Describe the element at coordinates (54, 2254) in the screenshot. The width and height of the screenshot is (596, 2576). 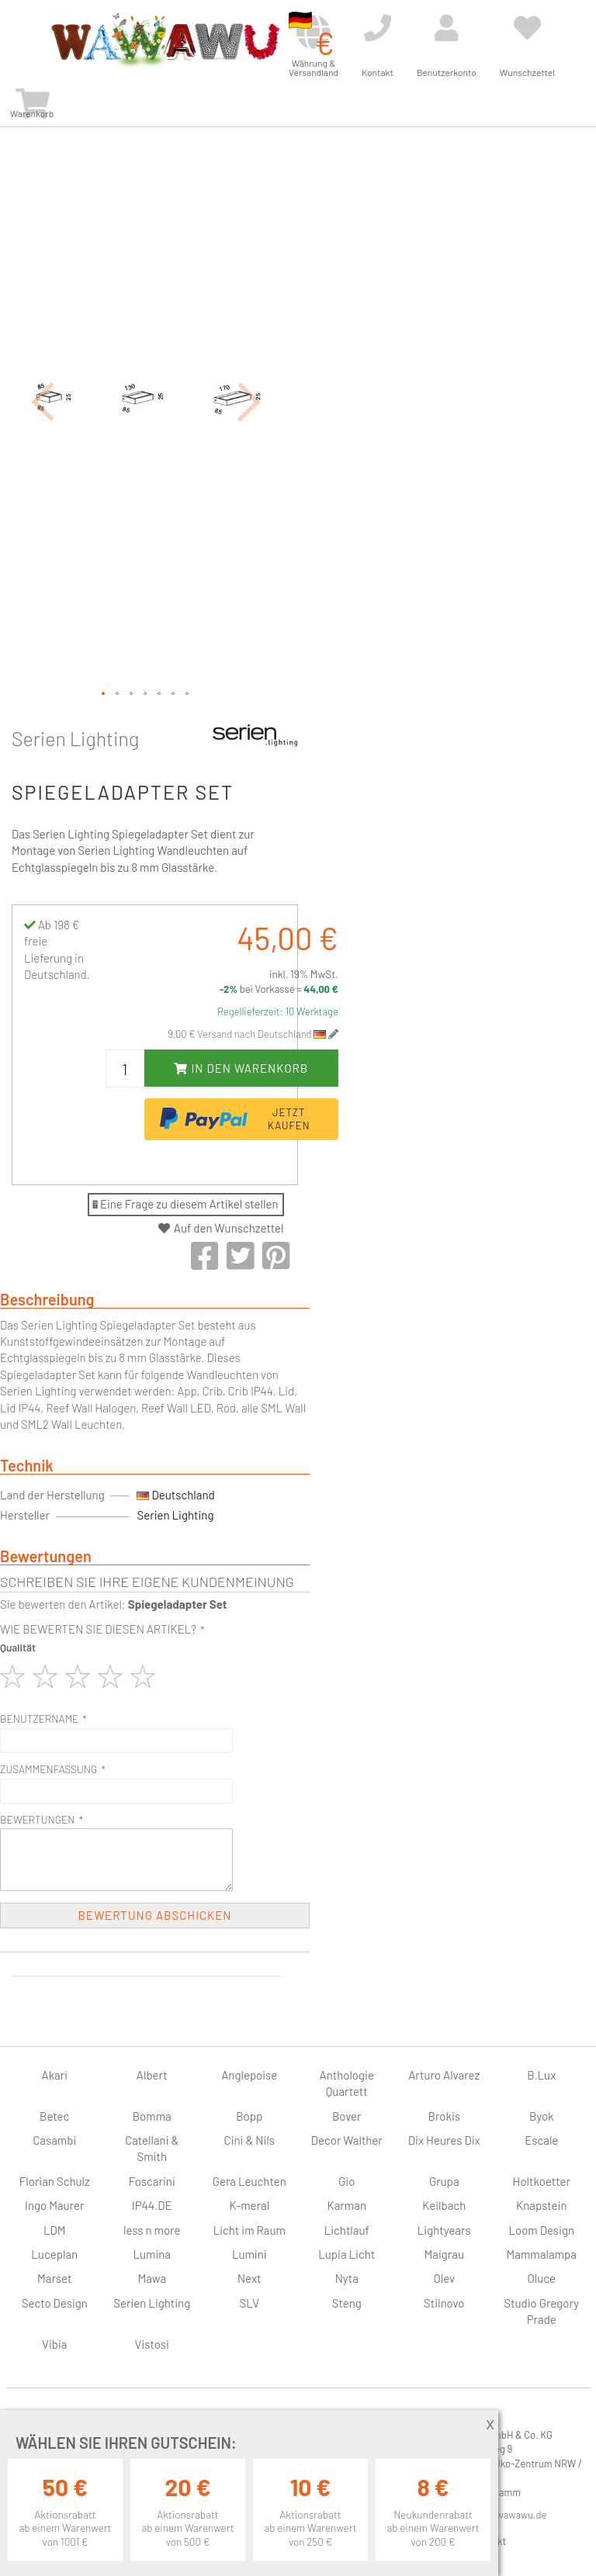
I see `Luceplan` at that location.